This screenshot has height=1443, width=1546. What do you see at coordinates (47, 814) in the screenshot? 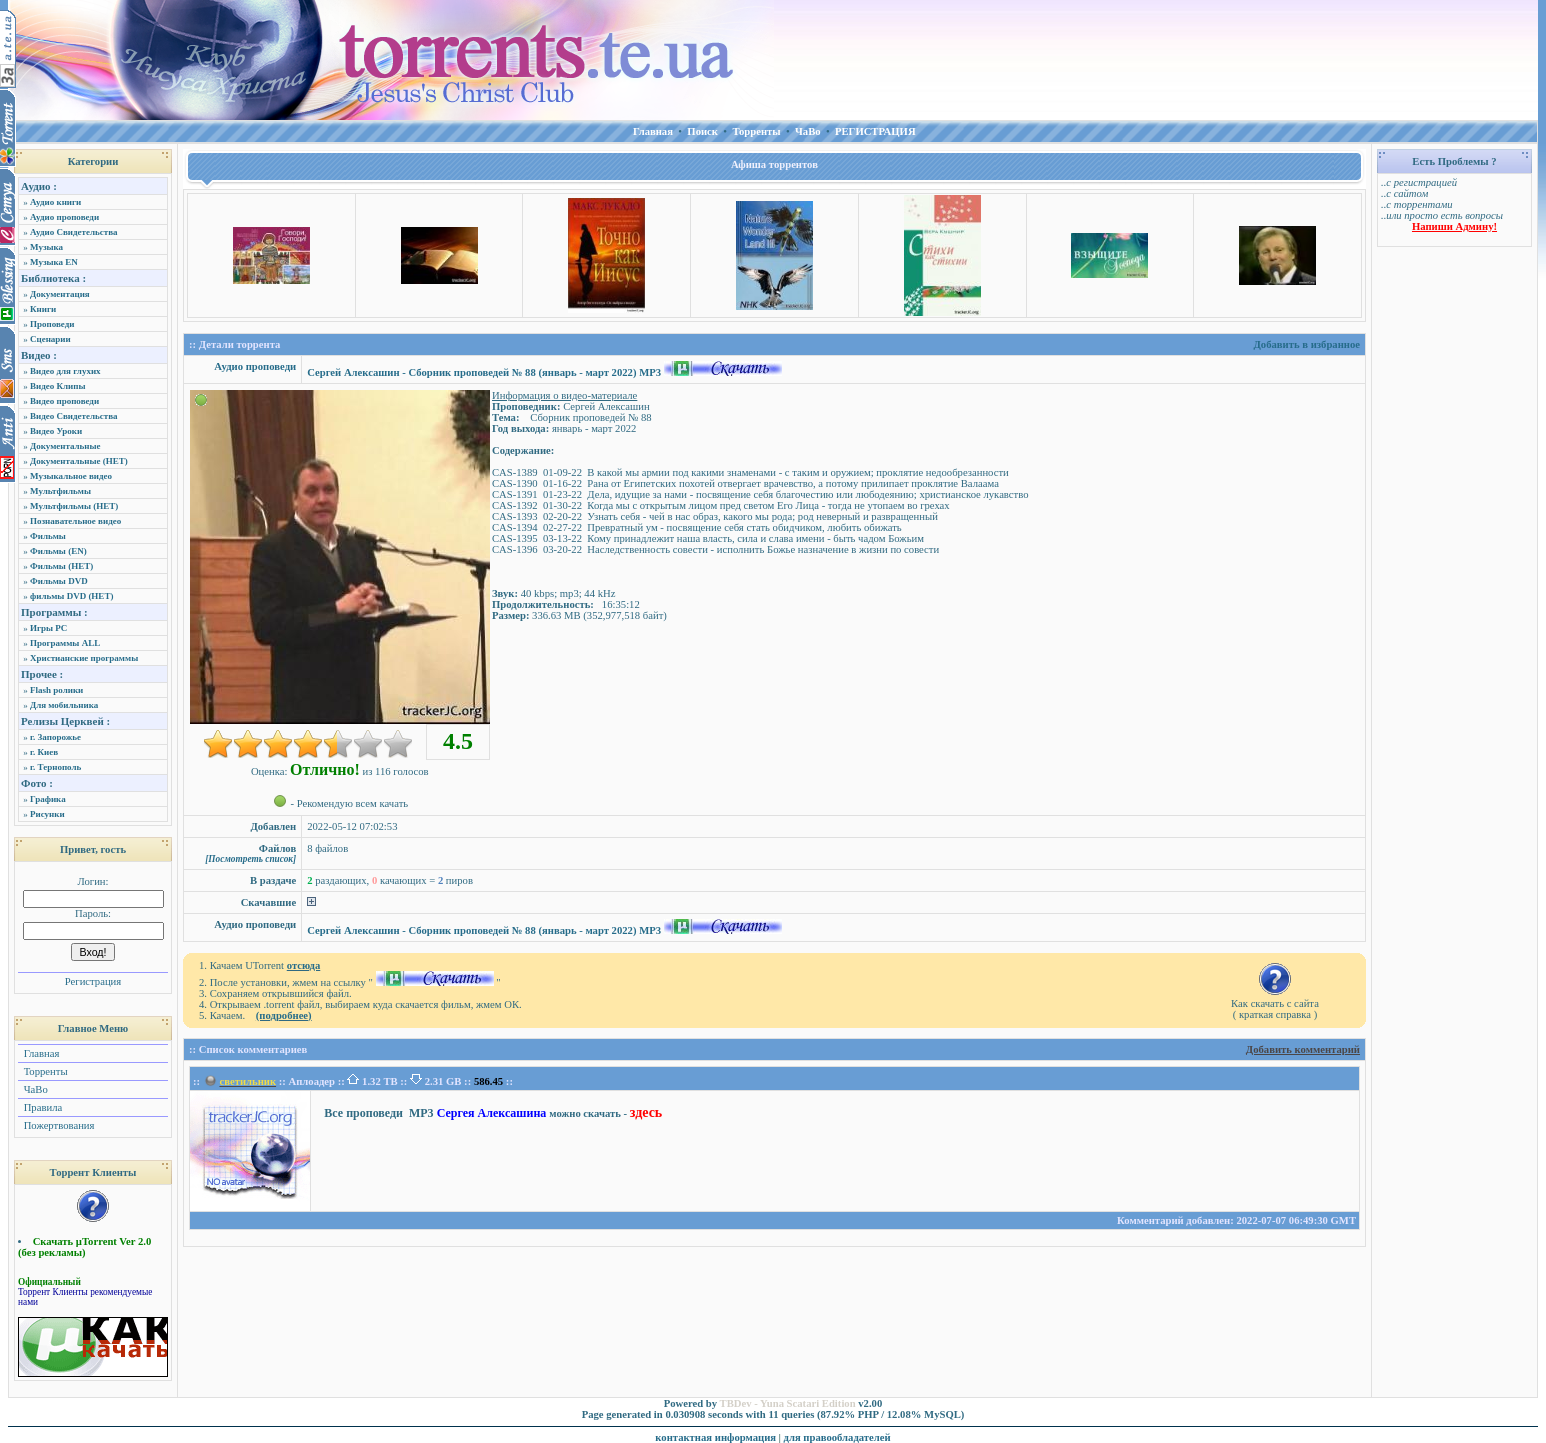
I see `Рисунки` at bounding box center [47, 814].